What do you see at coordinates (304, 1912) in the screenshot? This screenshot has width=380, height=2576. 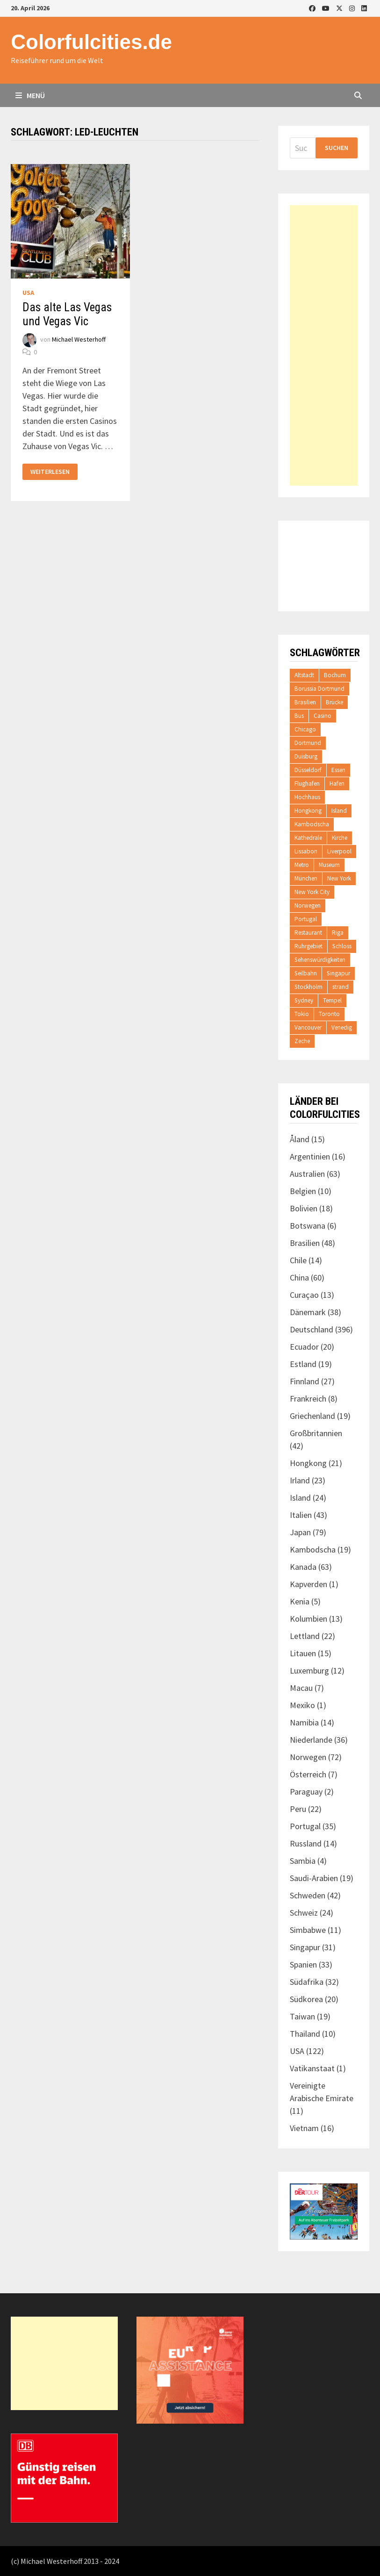 I see `Schweiz` at bounding box center [304, 1912].